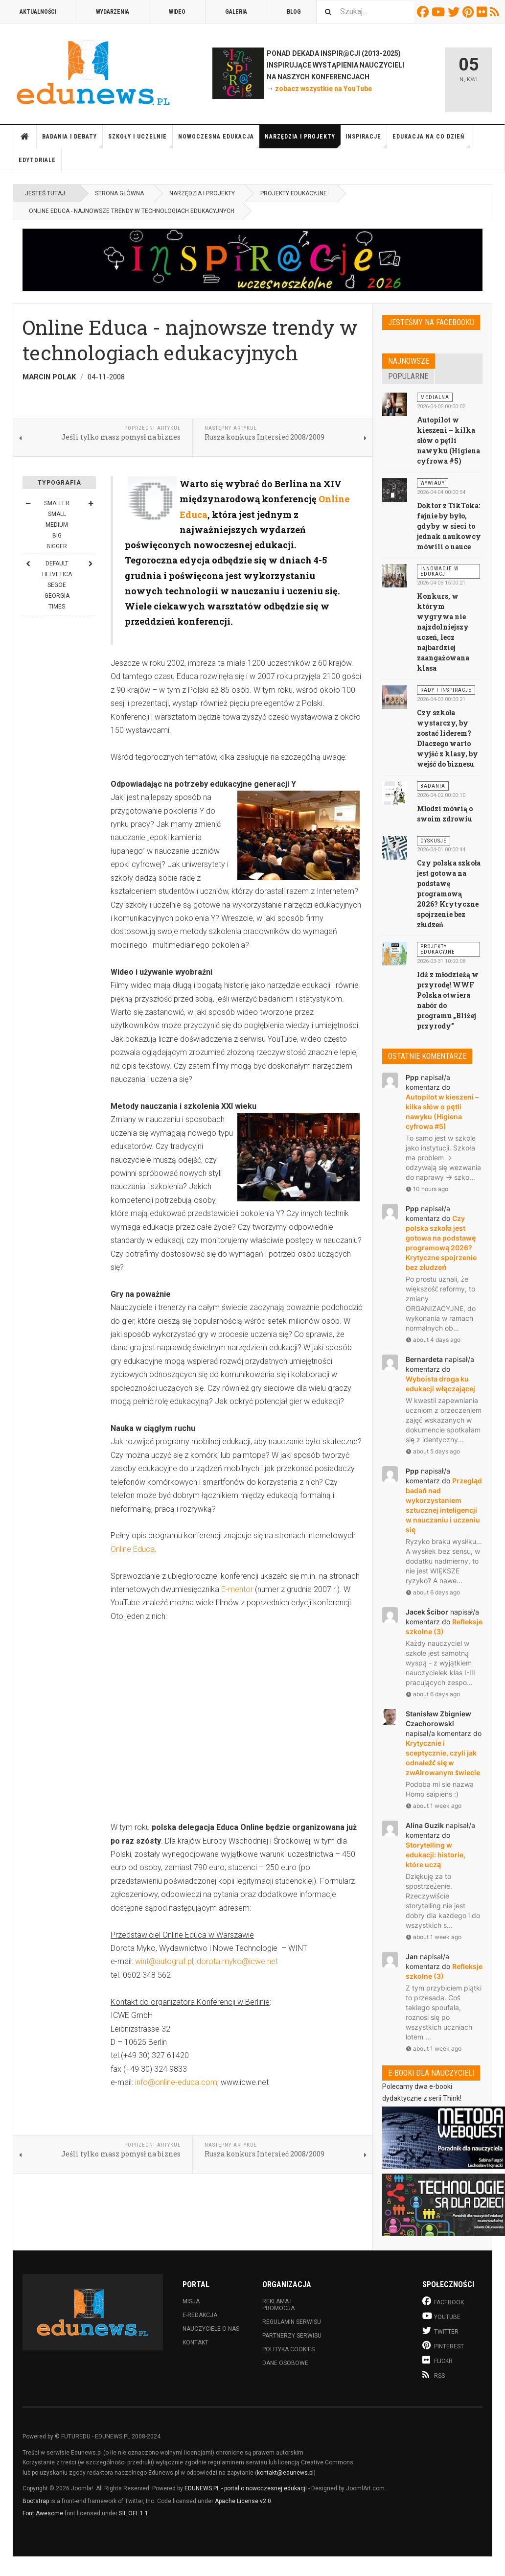 The height and width of the screenshot is (2576, 505). What do you see at coordinates (433, 1451) in the screenshot?
I see `about 5 days ago` at bounding box center [433, 1451].